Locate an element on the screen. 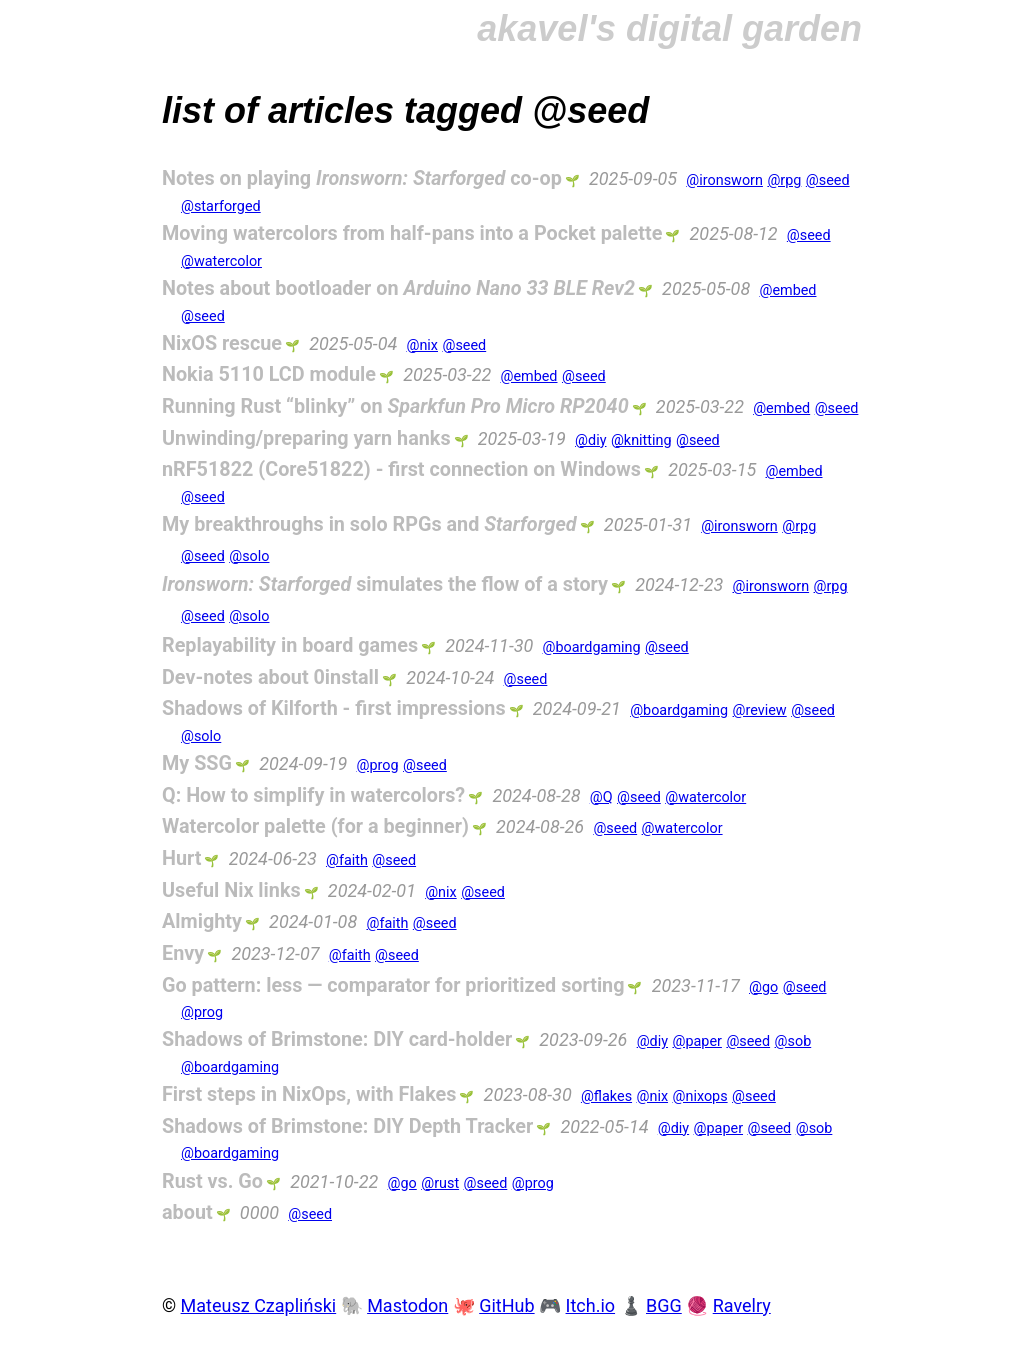  @prog is located at coordinates (378, 765).